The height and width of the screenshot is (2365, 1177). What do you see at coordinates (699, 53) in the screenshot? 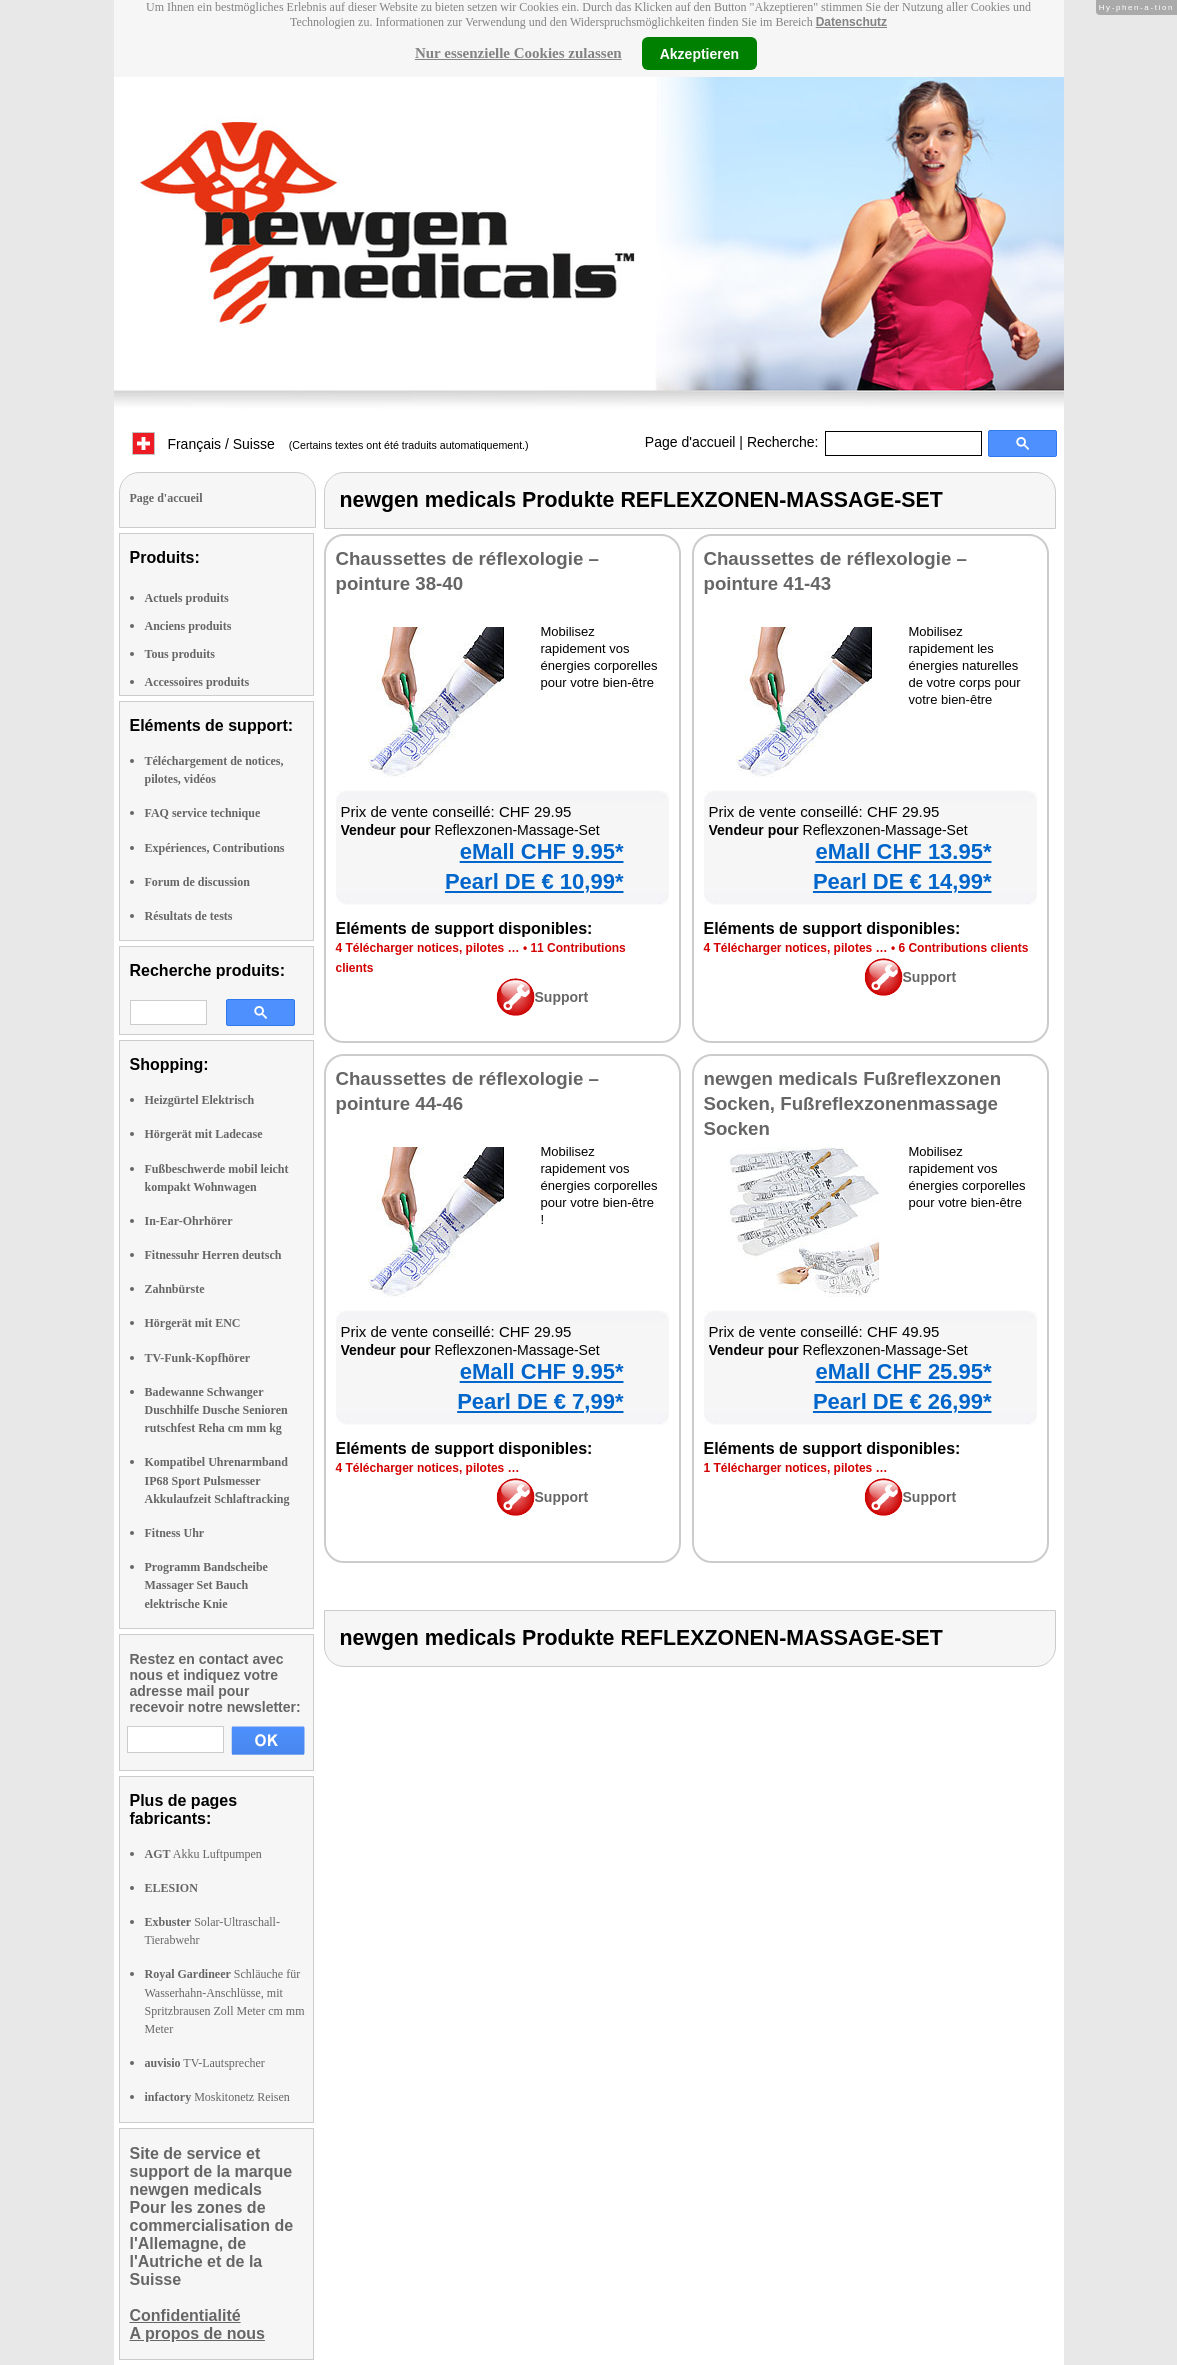
I see `Akzeptieren` at bounding box center [699, 53].